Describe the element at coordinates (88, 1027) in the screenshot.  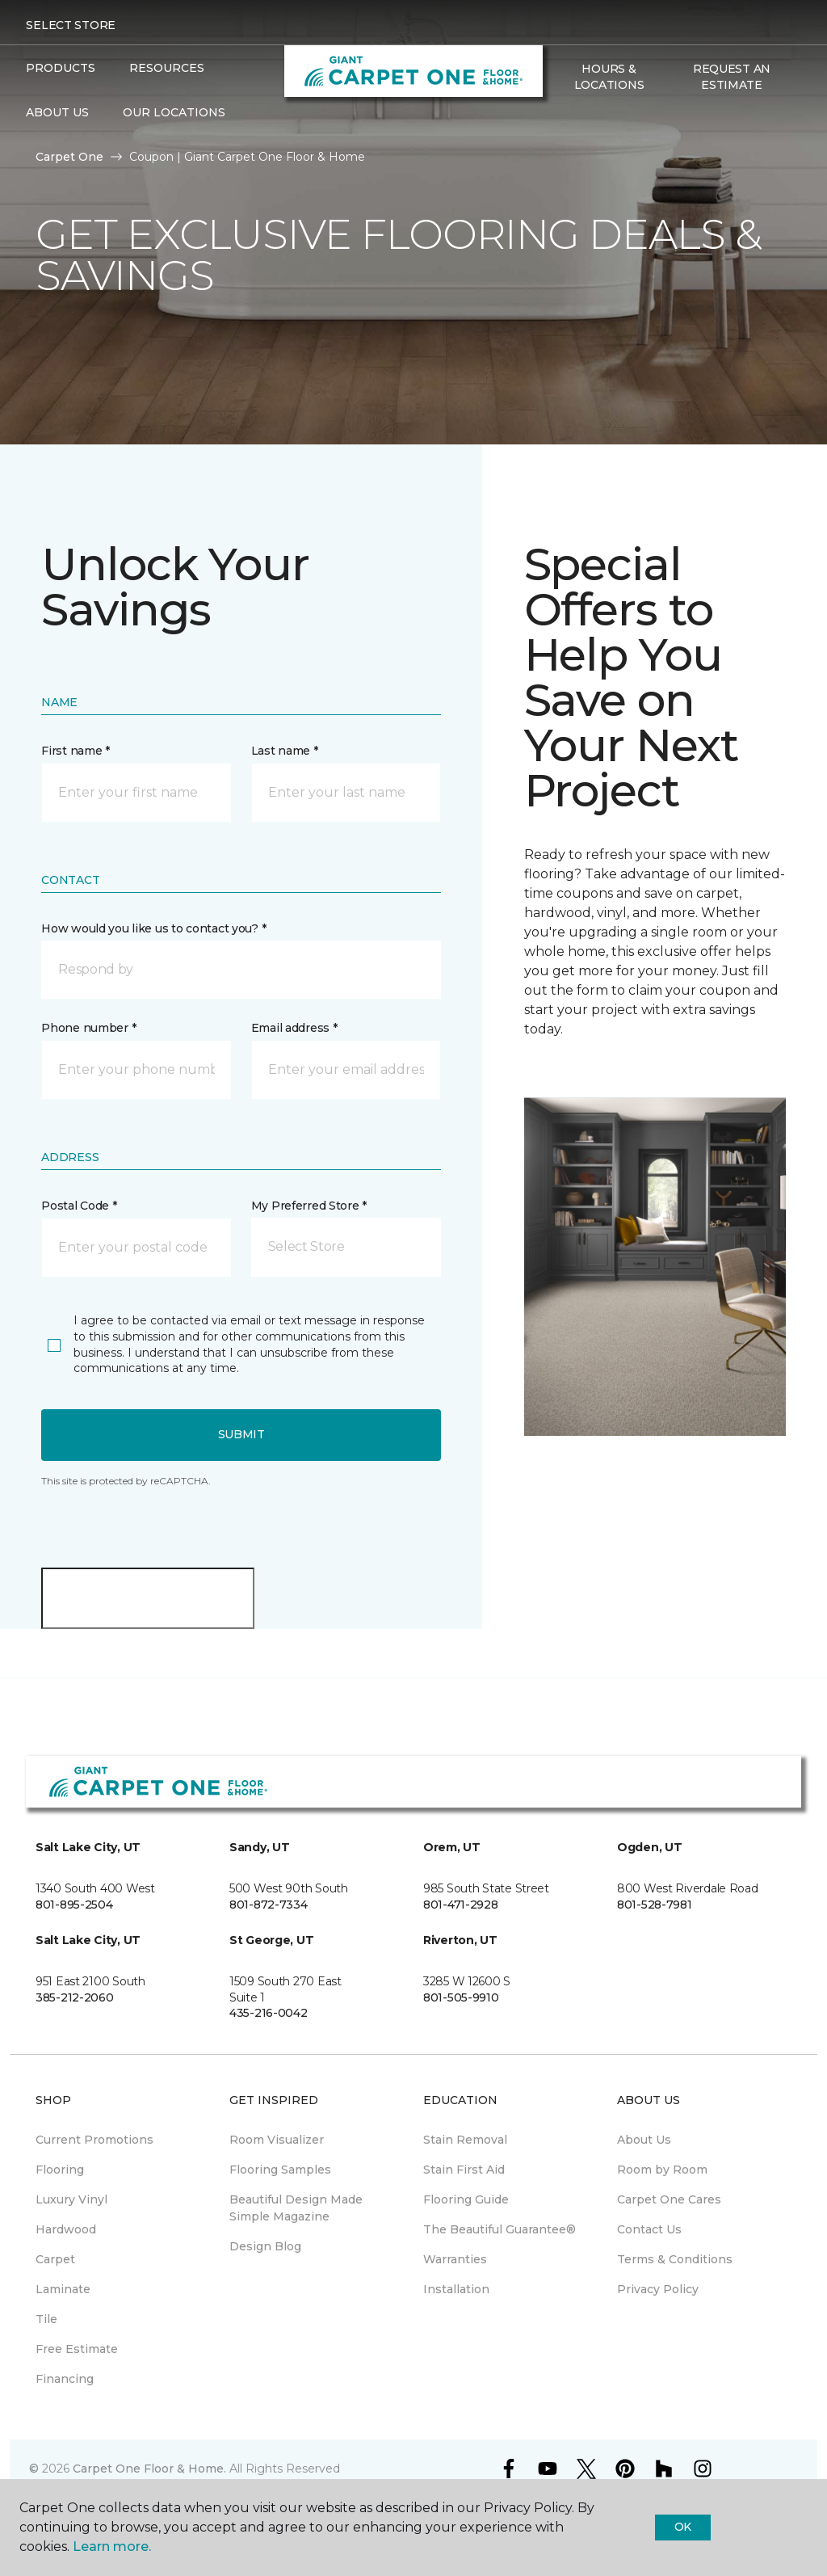
I see `Phone number *` at that location.